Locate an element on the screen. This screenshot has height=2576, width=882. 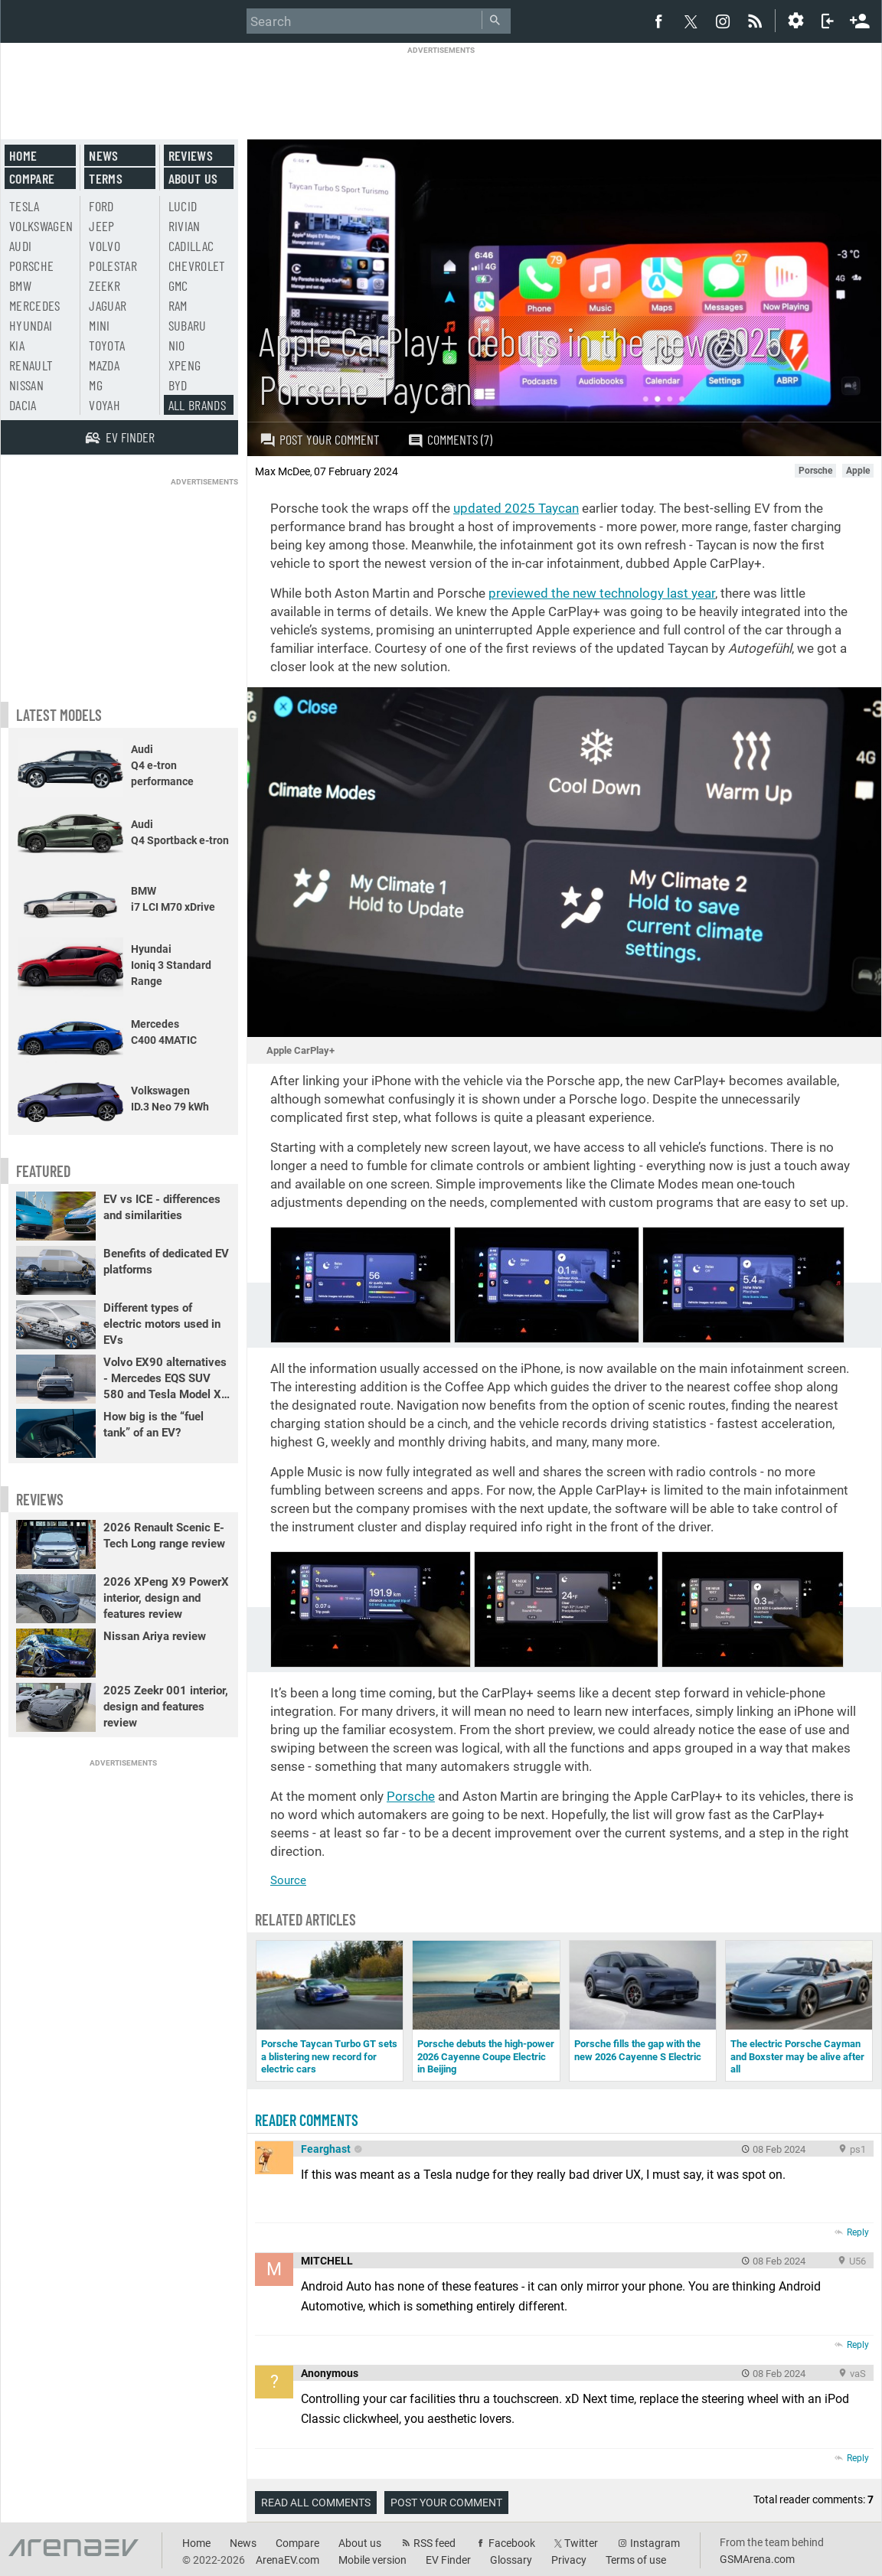
Hyundai is located at coordinates (30, 325).